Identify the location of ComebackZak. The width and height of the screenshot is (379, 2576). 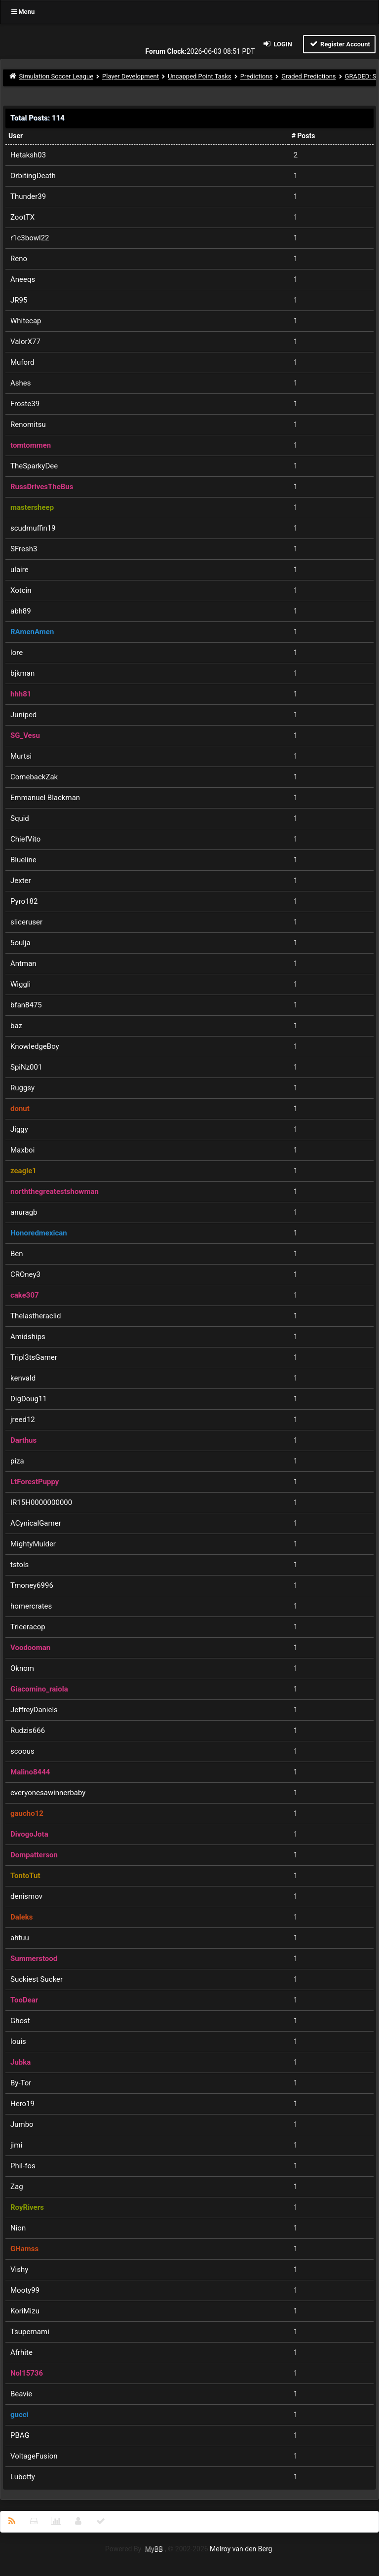
(34, 776).